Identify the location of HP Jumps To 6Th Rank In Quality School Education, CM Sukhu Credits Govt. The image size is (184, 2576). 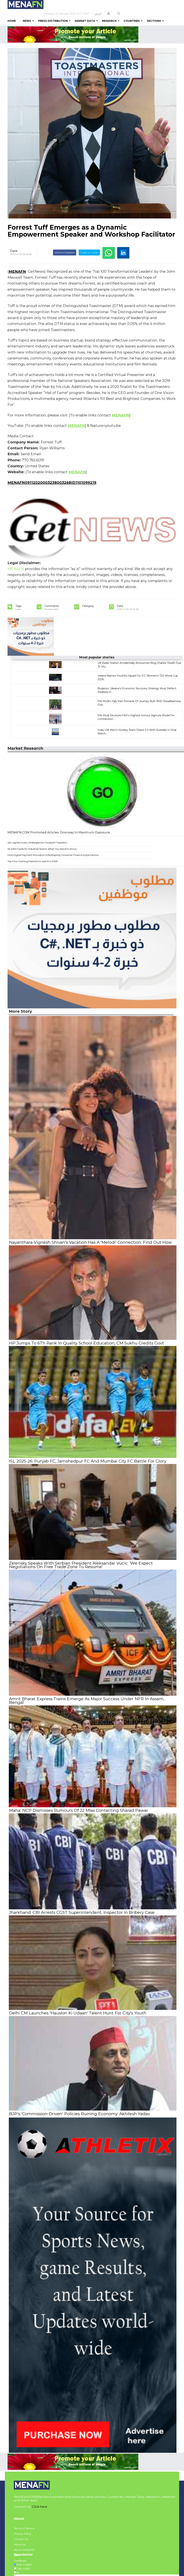
(86, 1342).